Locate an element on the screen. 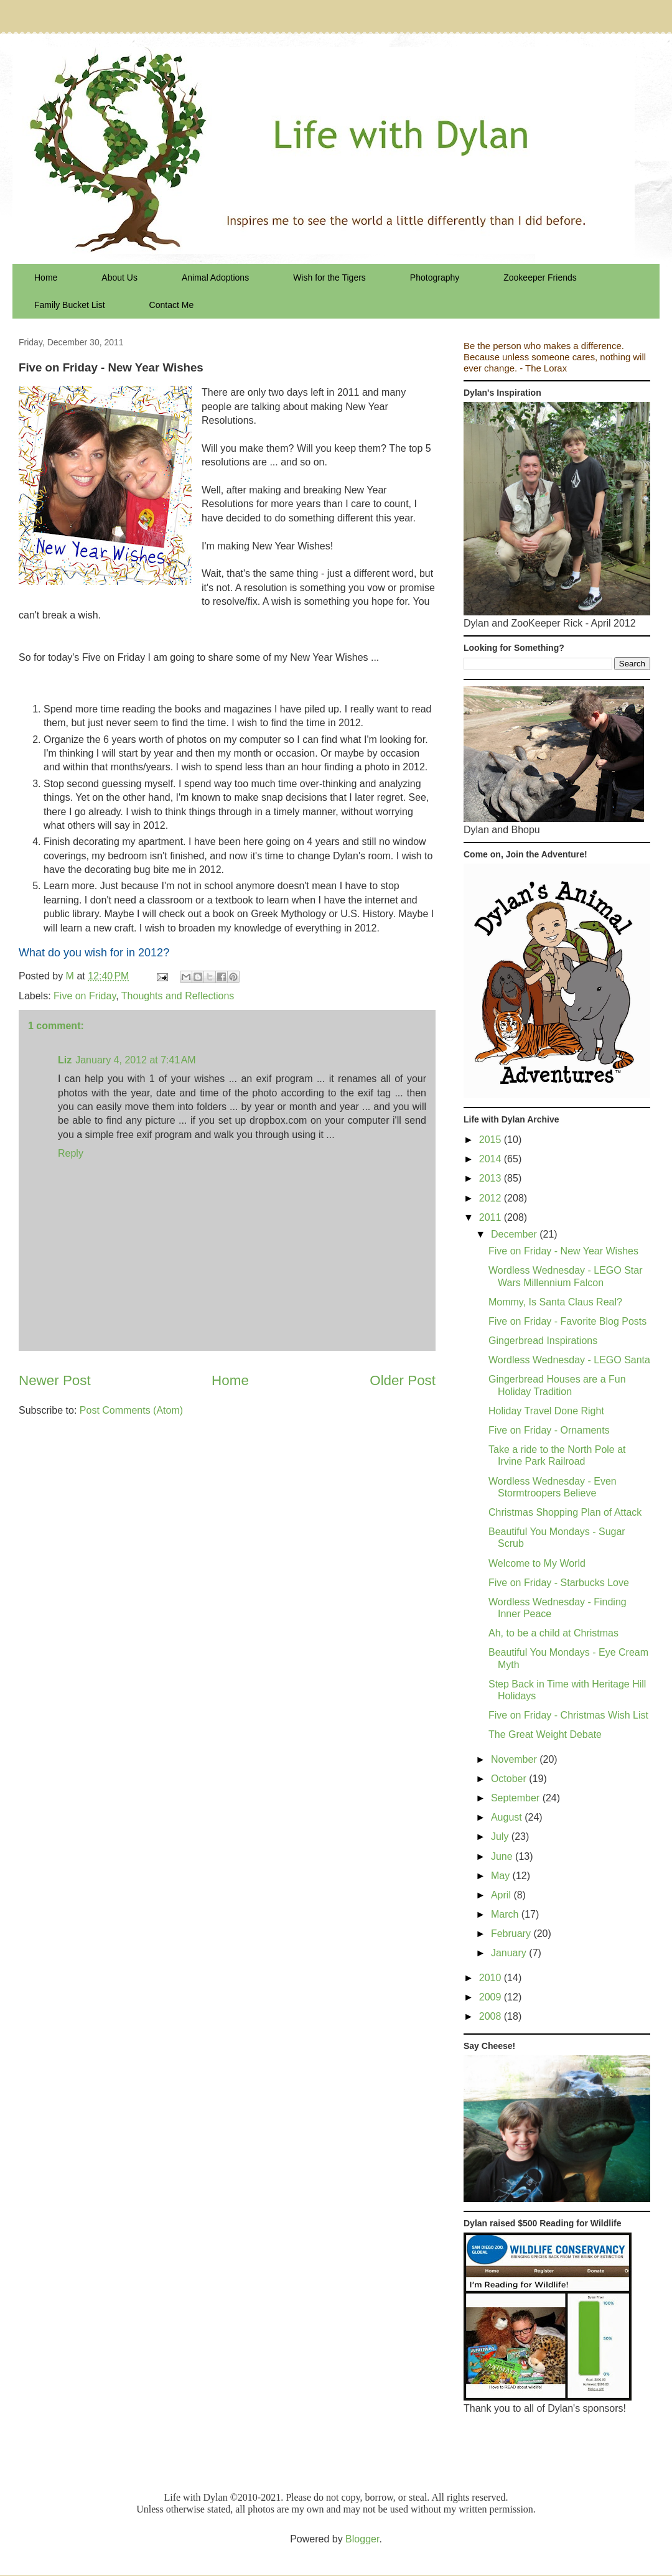  Liz is located at coordinates (65, 1060).